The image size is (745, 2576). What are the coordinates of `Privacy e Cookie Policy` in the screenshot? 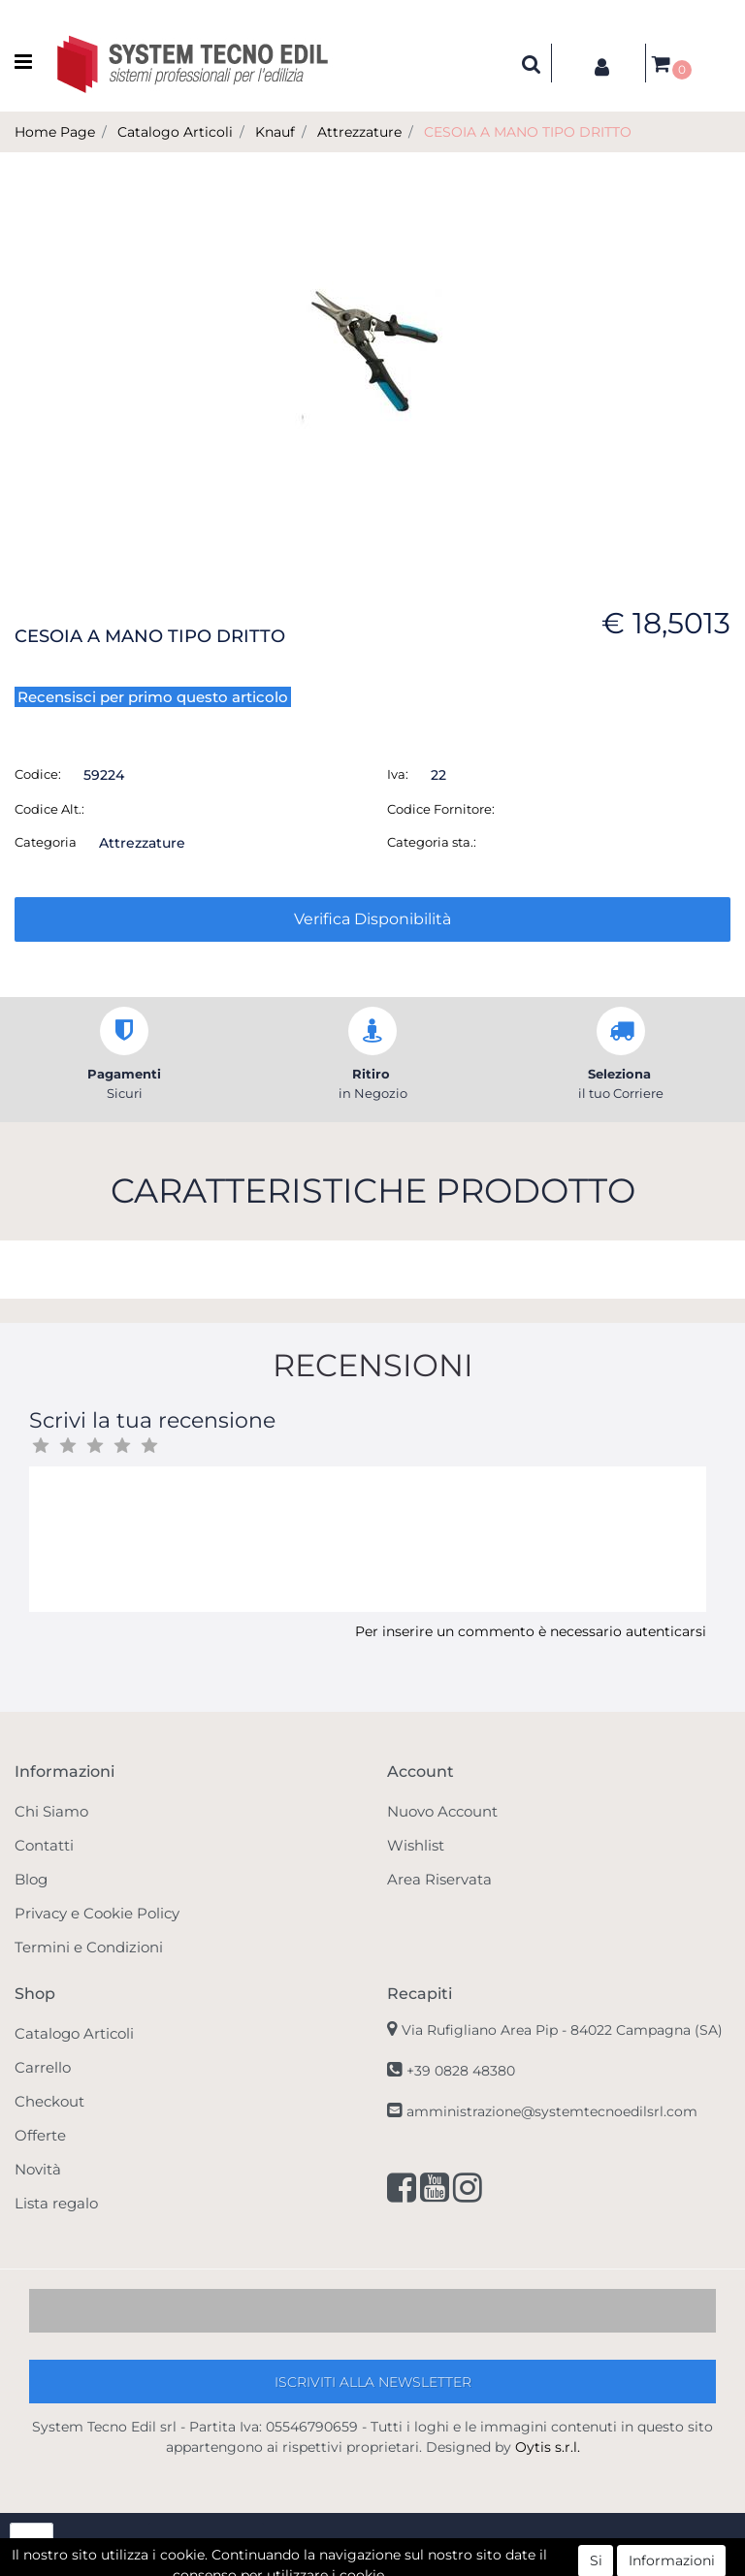 It's located at (97, 1913).